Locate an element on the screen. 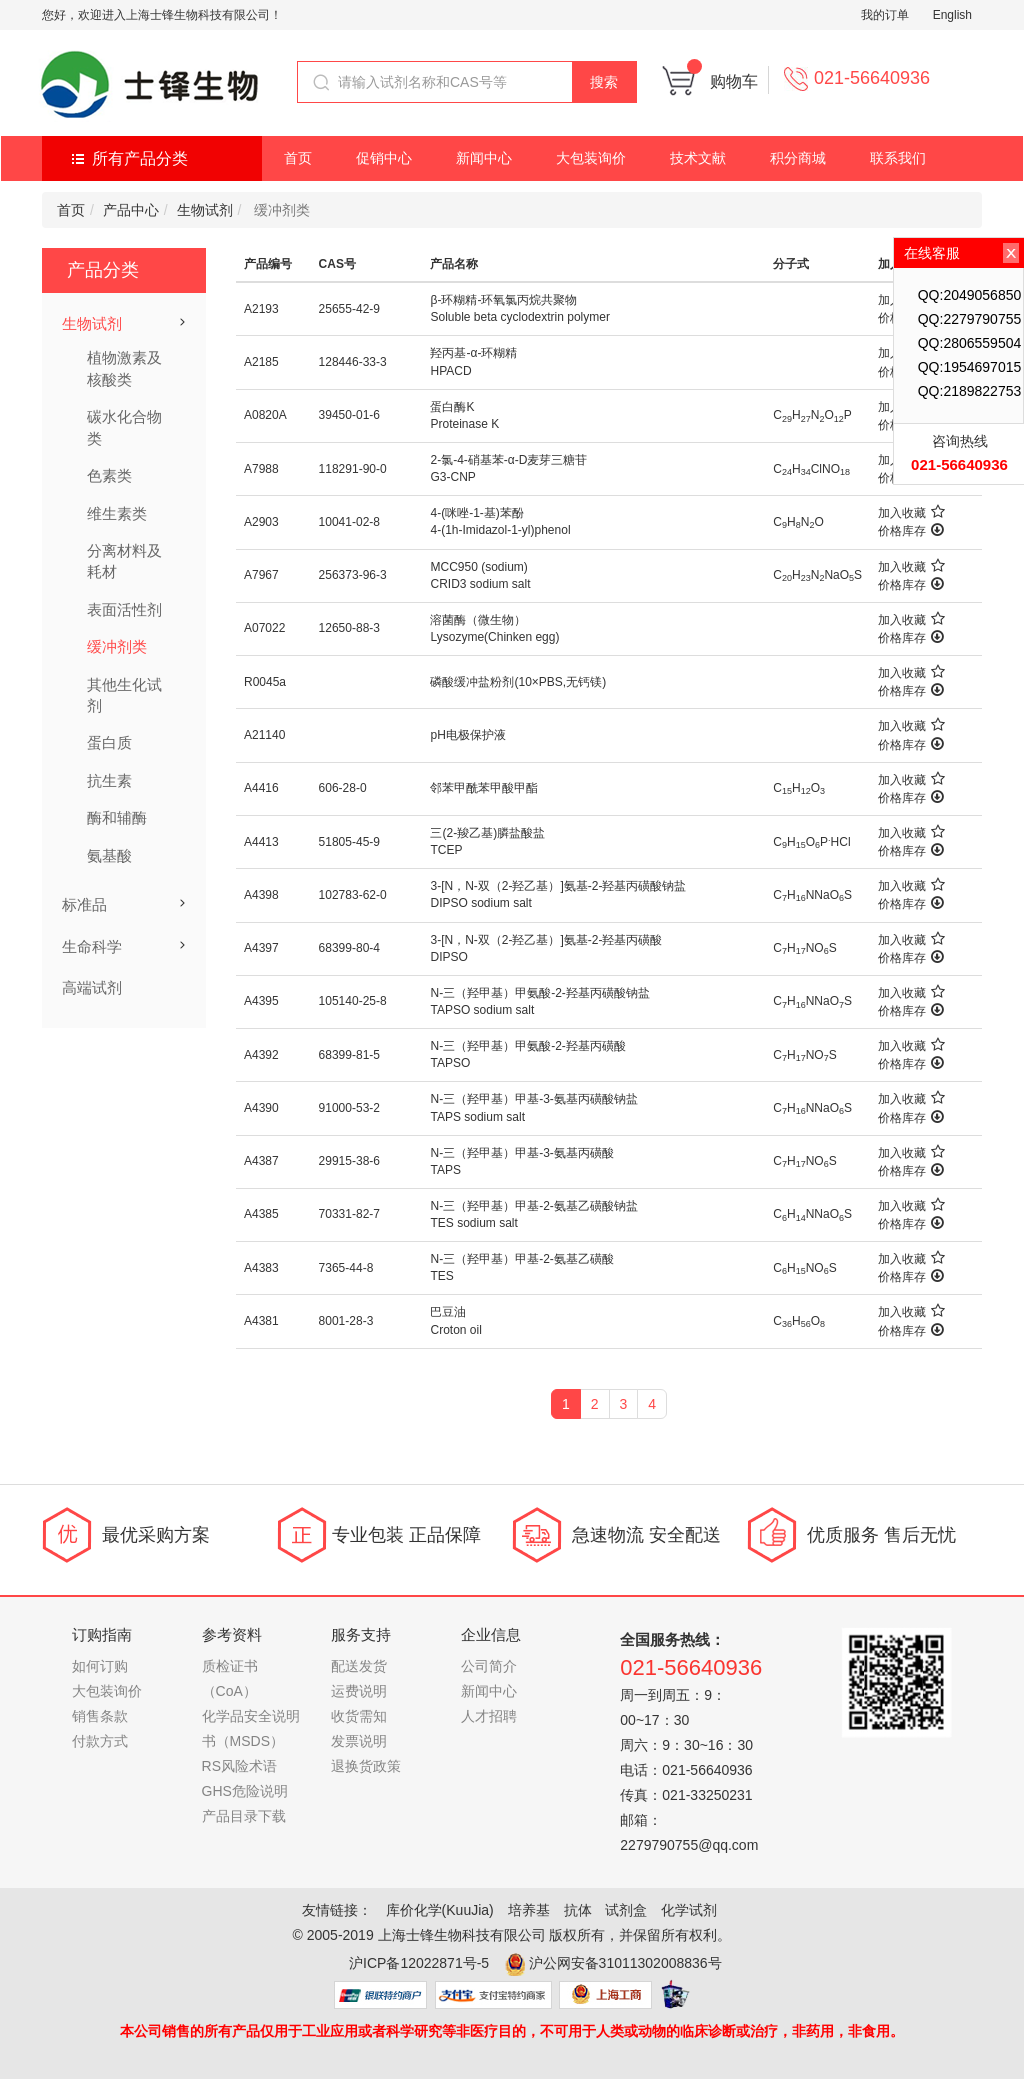  12650-88-3 is located at coordinates (349, 628).